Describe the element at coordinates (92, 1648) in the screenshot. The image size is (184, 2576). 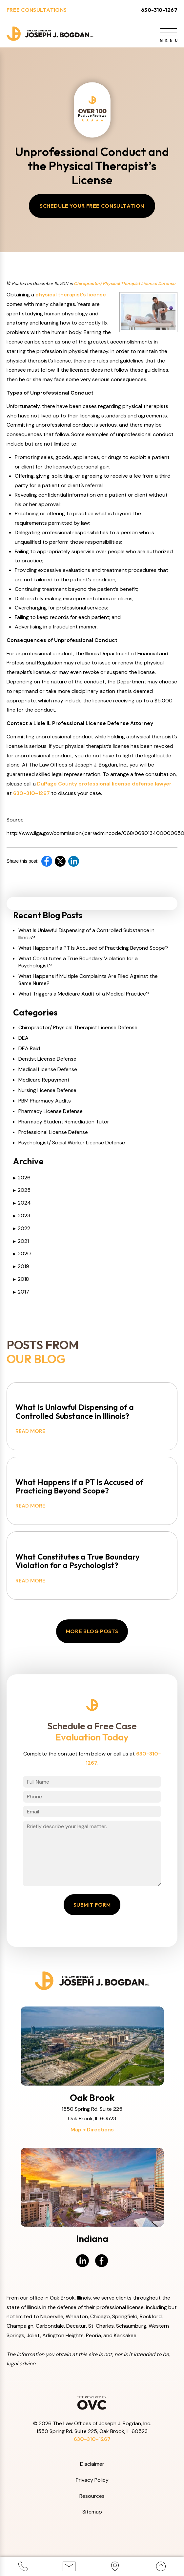
I see `More Blog Posts` at that location.